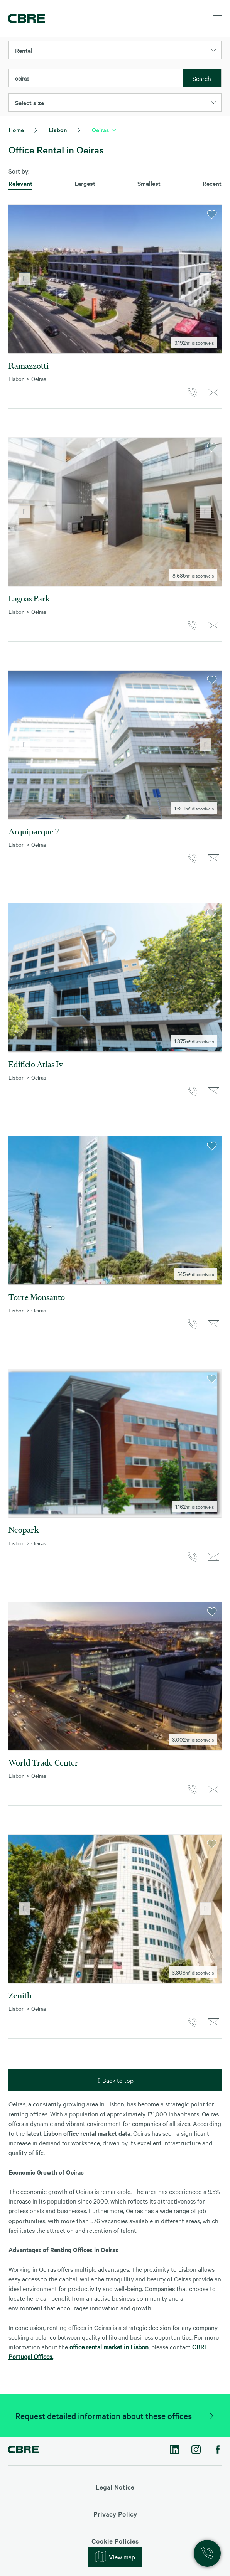 This screenshot has width=230, height=2576. I want to click on office rental market in Lisbon, so click(109, 2346).